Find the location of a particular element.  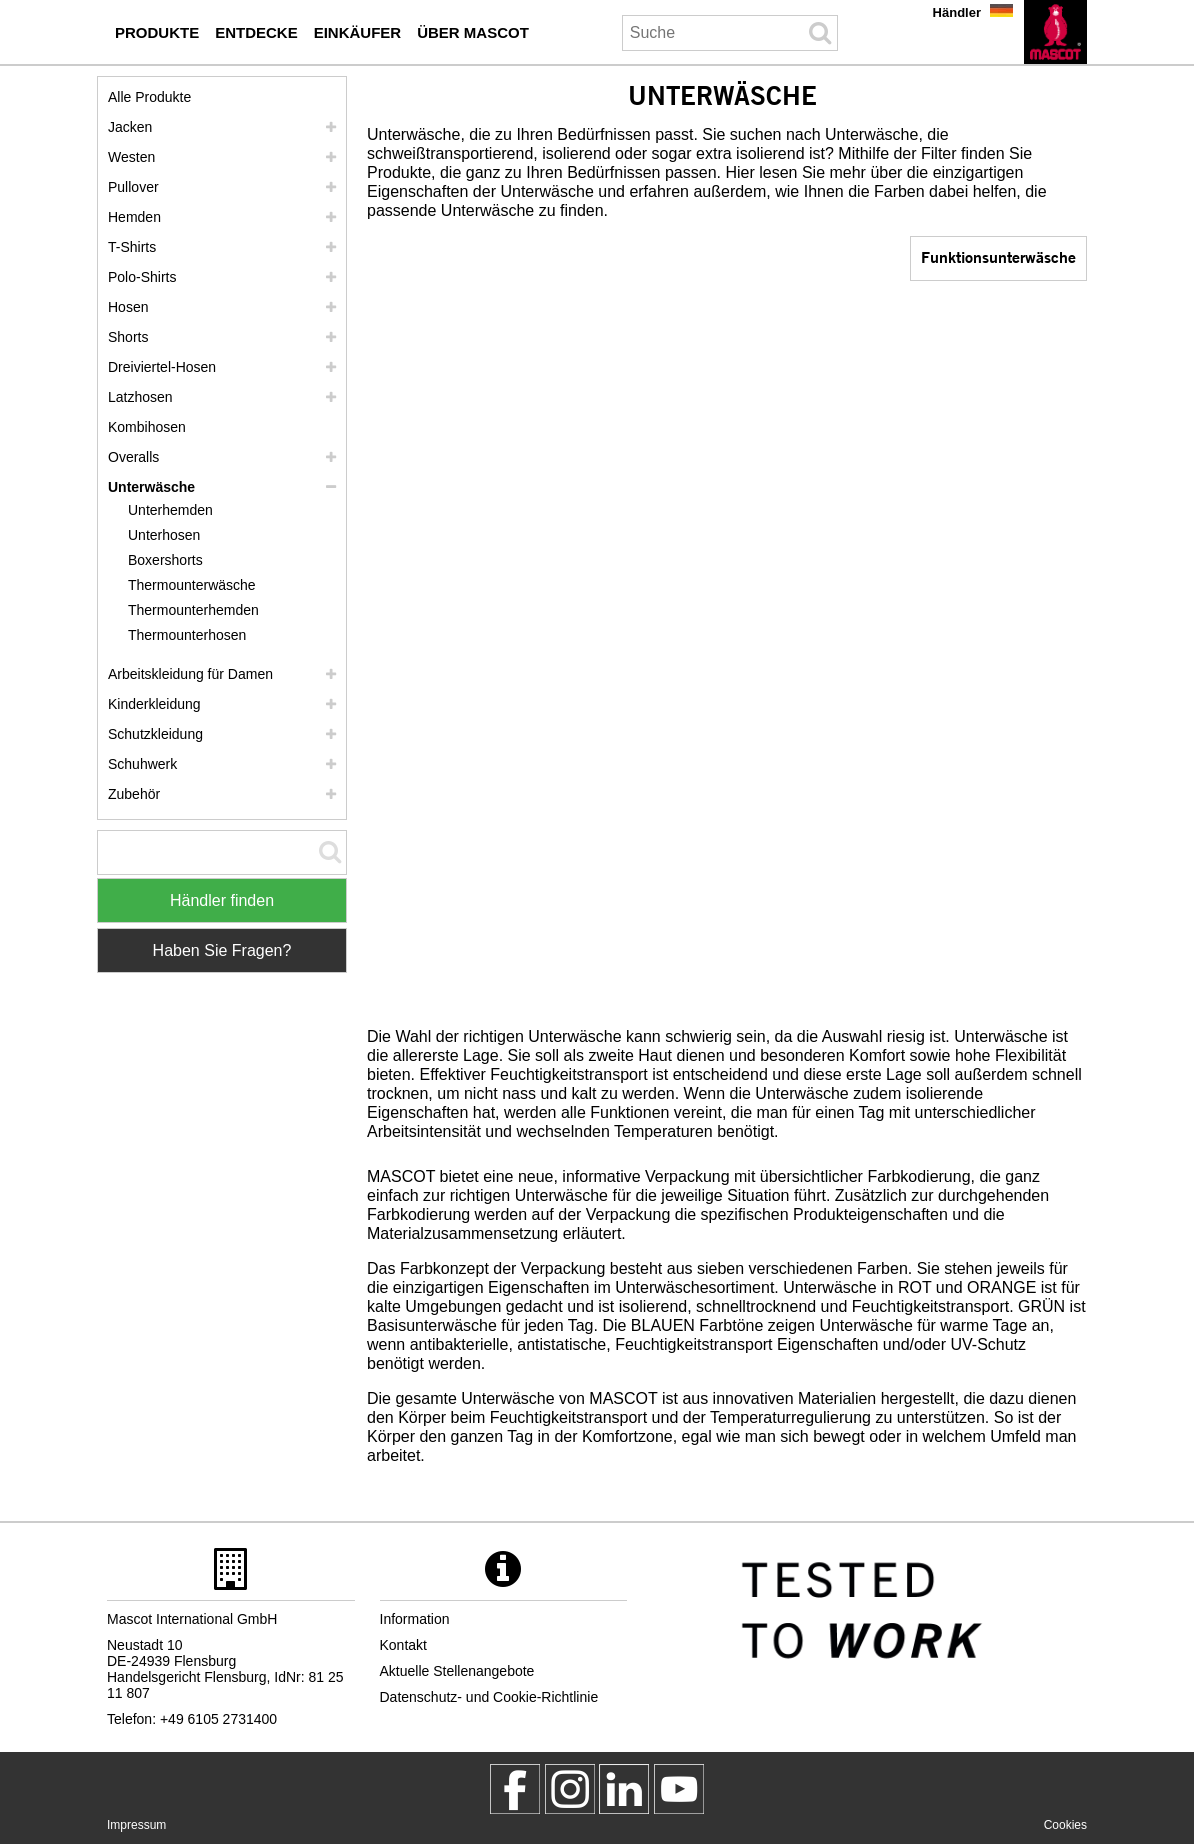

Thermounterhemden [thermounterhemden] is located at coordinates (193, 610).